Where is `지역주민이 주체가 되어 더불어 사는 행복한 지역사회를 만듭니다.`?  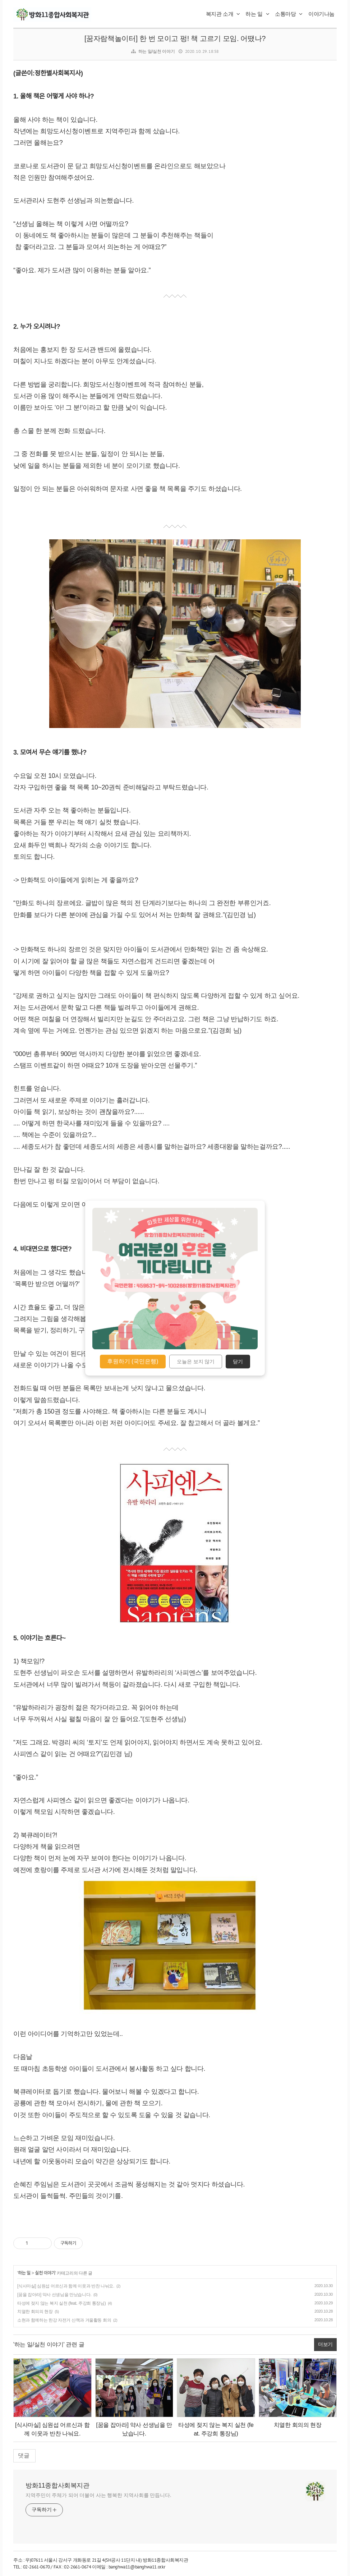
지역주민이 주체가 되어 더불어 사는 행복한 지역사회를 만듭니다. is located at coordinates (98, 2495).